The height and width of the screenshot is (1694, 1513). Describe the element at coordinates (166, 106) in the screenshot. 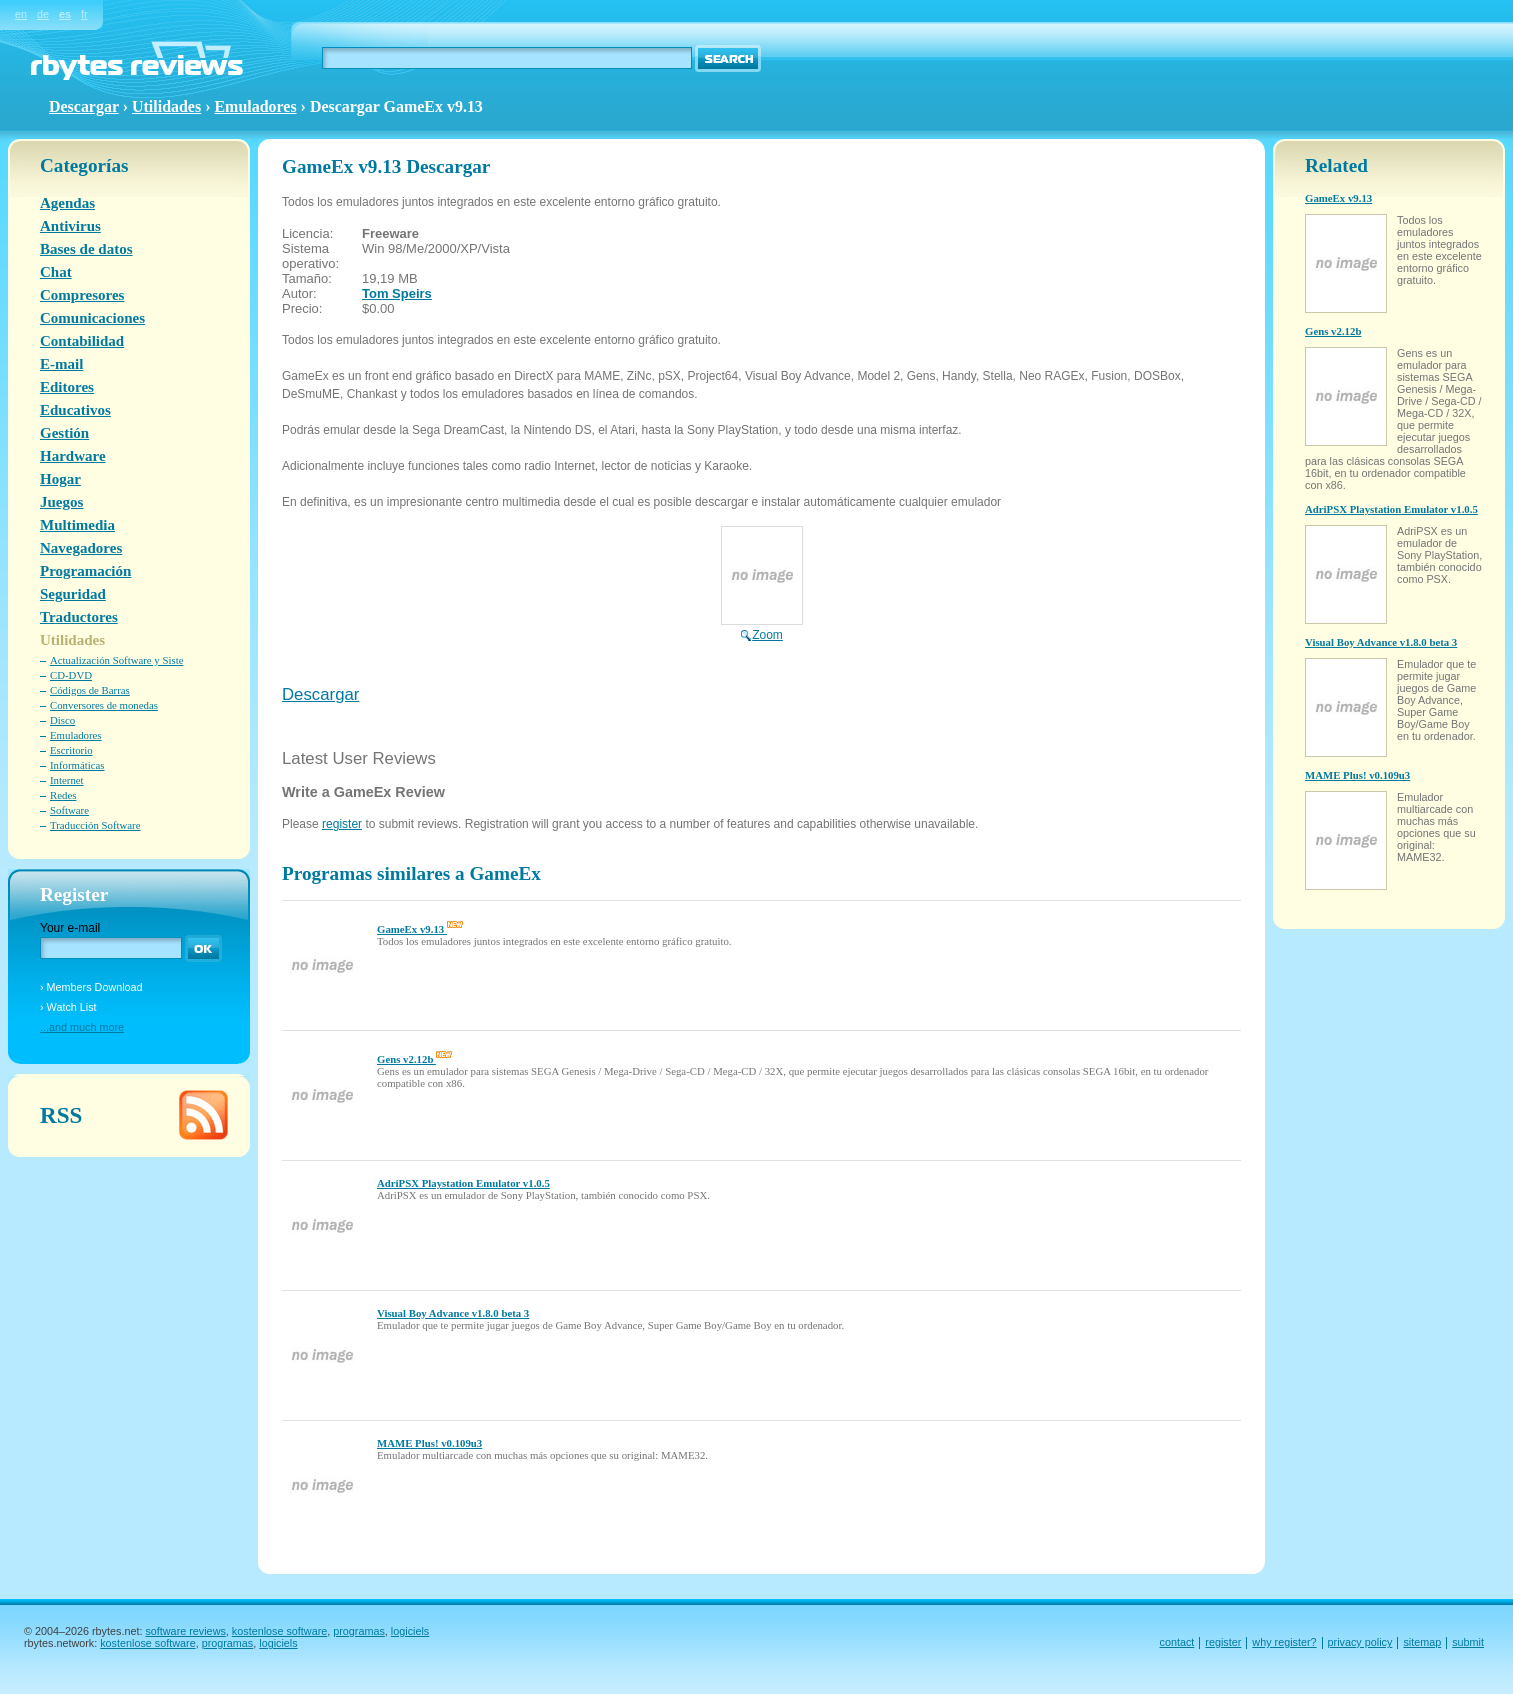

I see `Utilidades` at that location.